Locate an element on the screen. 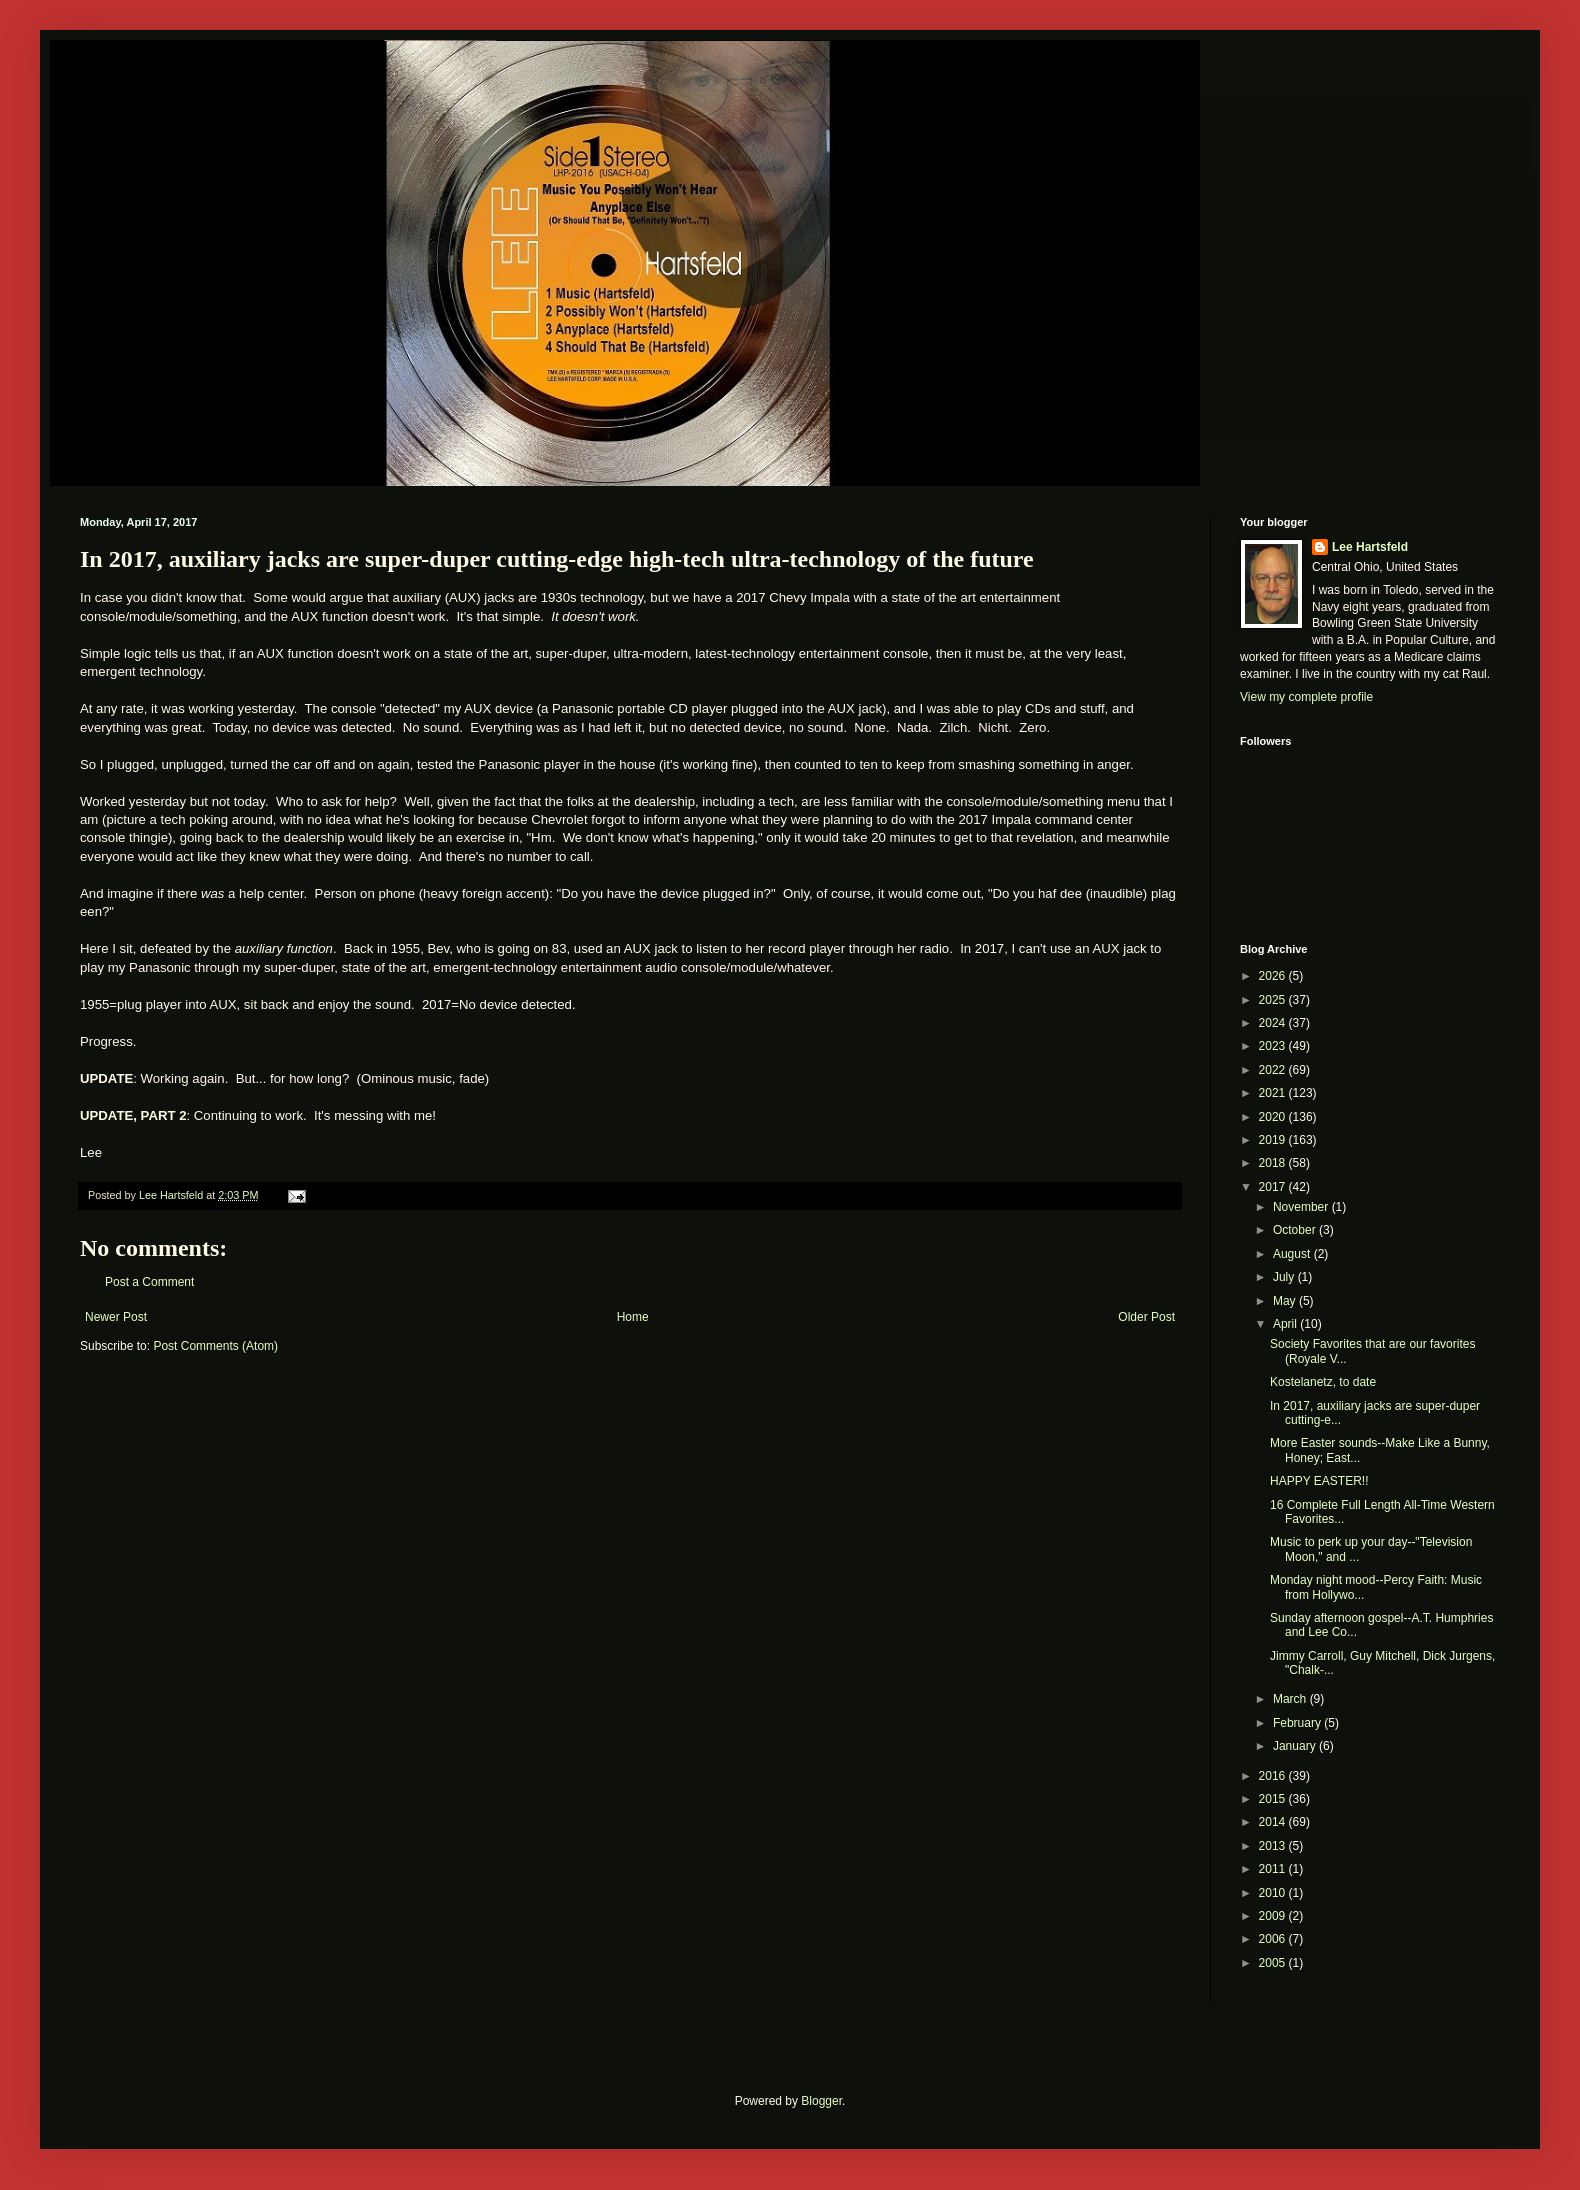 The height and width of the screenshot is (2190, 1580). 2021 is located at coordinates (1274, 1093).